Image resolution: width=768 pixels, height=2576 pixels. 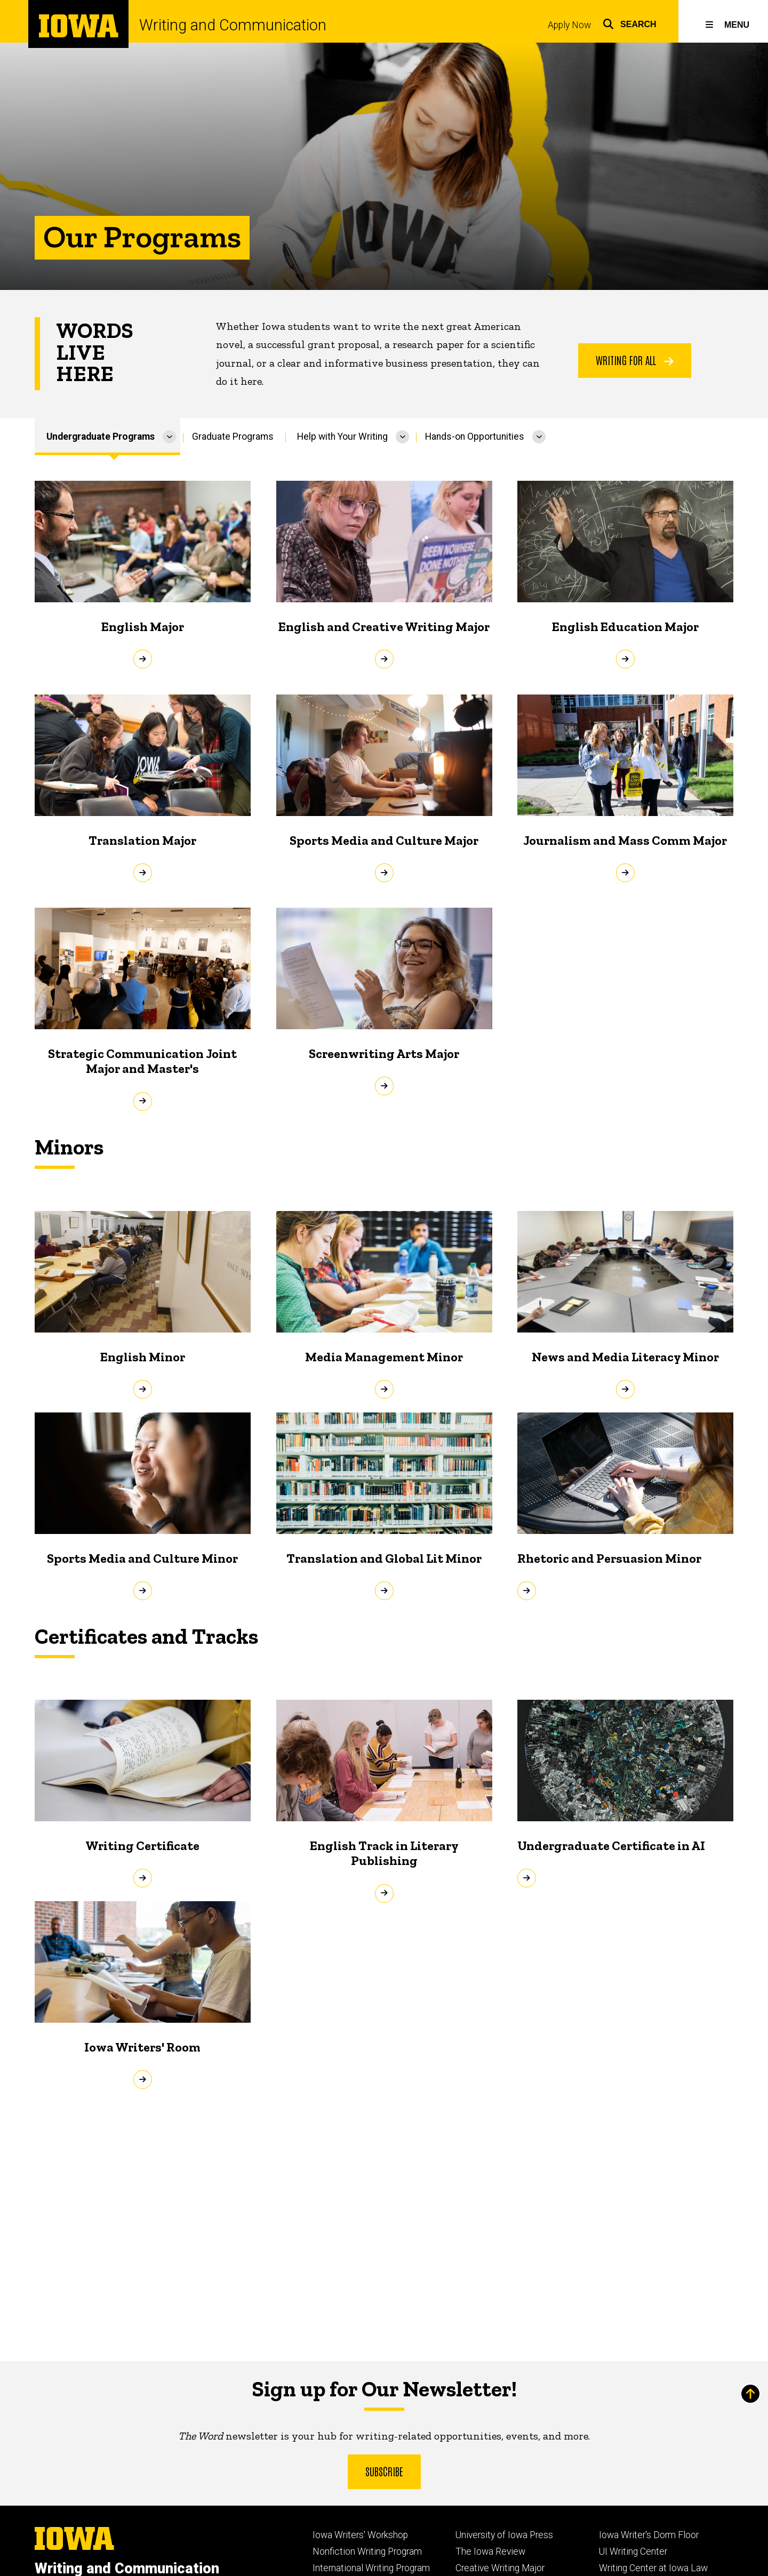 What do you see at coordinates (649, 2535) in the screenshot?
I see `Iowa Writer's Dorm Floor` at bounding box center [649, 2535].